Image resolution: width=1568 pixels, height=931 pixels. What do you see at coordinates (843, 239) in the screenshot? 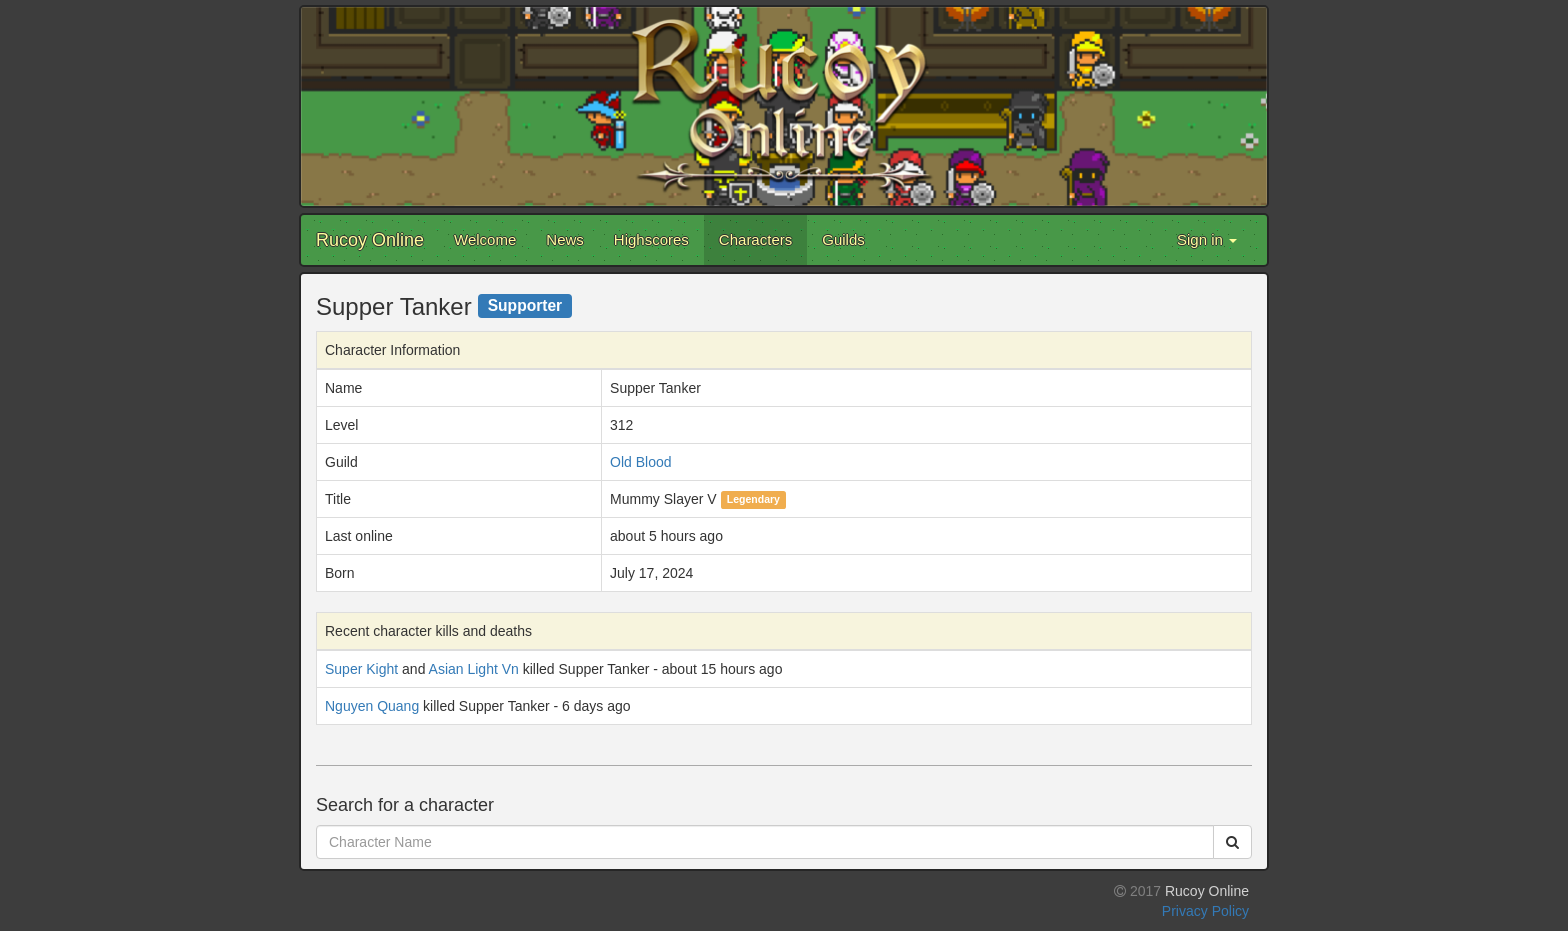
I see `Guilds` at bounding box center [843, 239].